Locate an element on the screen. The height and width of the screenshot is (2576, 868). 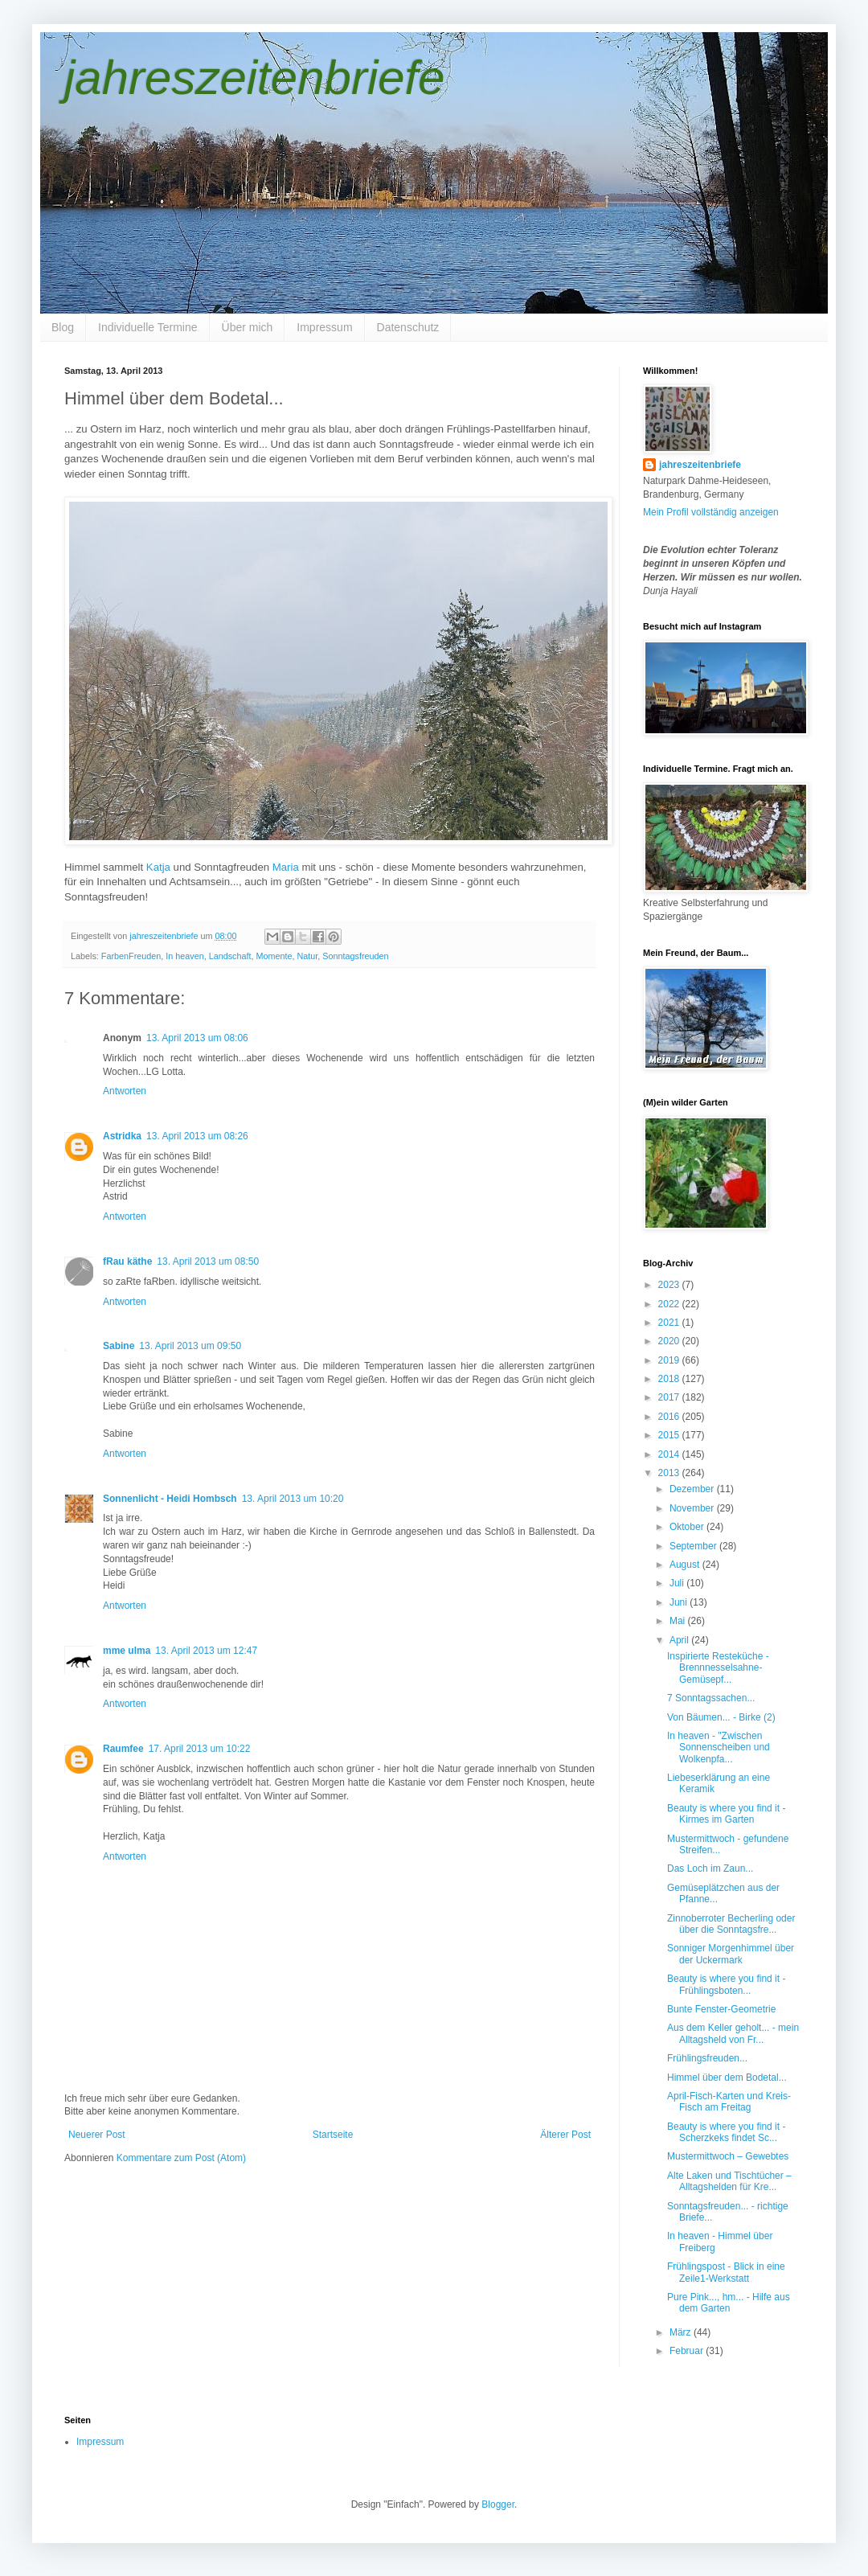
Inspirierte Resteküche - Brennnesselsahne-Gemüsepf... is located at coordinates (718, 1668).